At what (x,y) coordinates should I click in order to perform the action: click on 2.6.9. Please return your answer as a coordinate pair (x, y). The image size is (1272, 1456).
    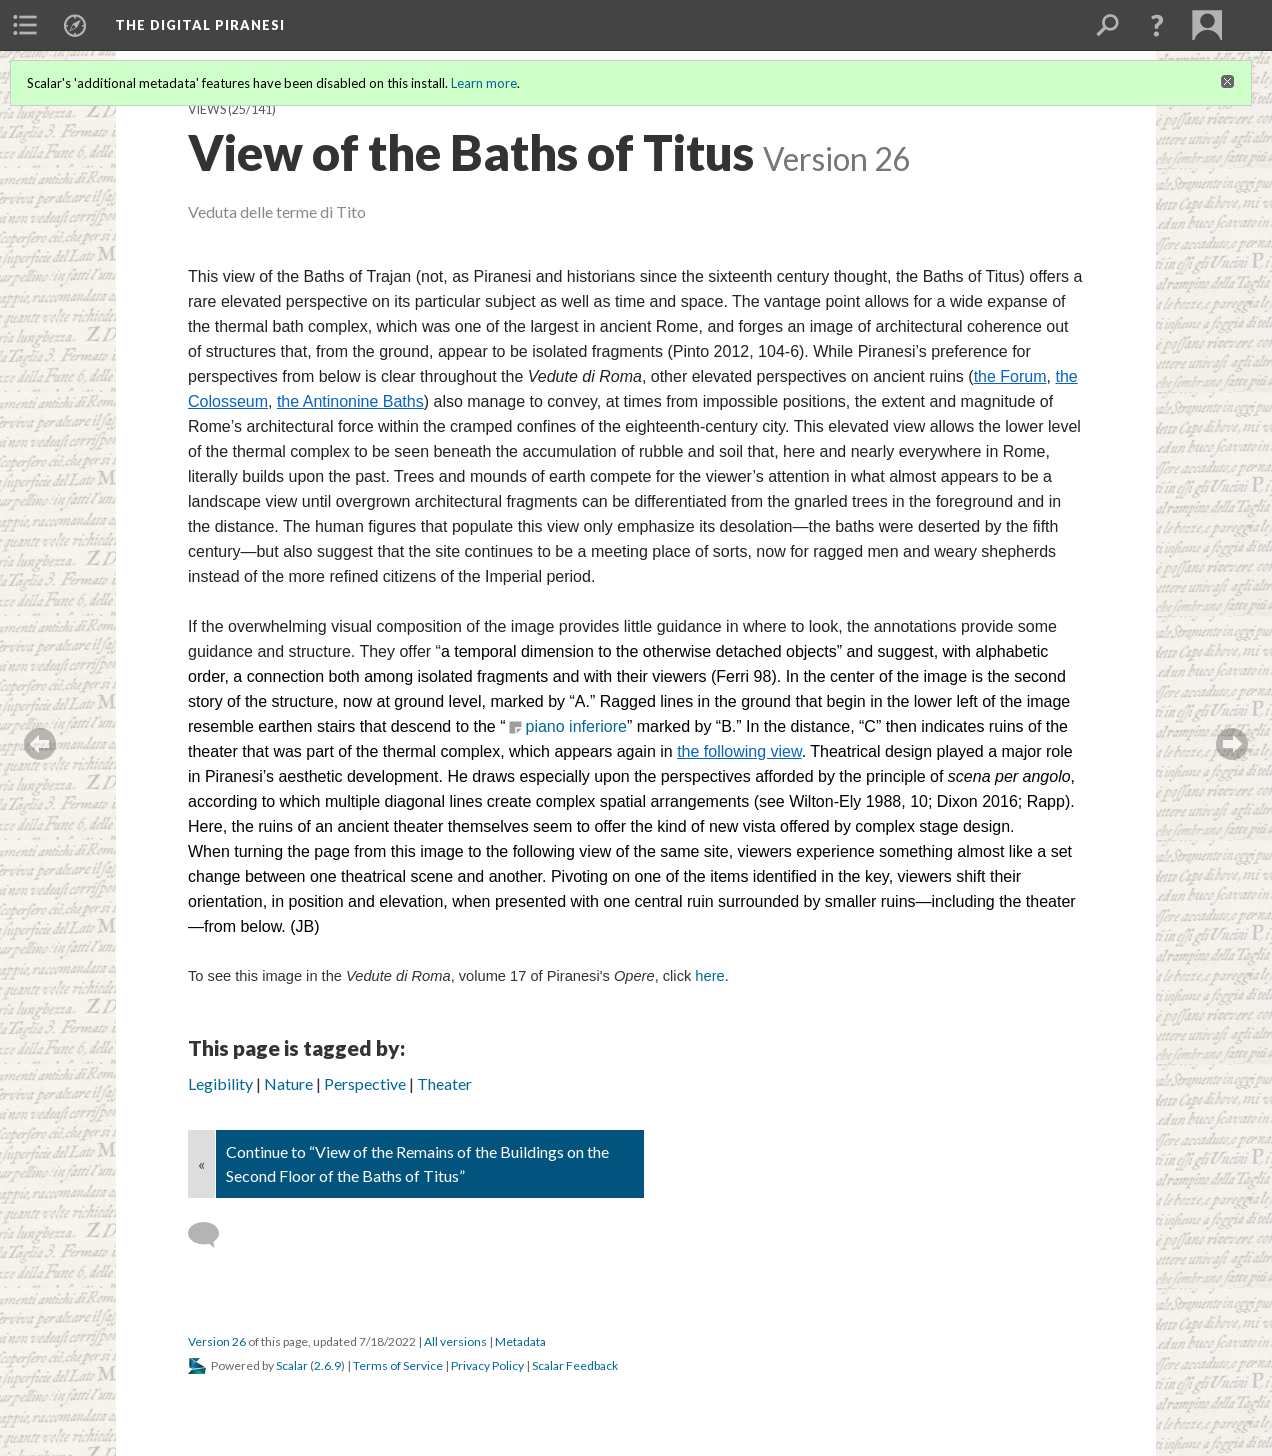
    Looking at the image, I should click on (327, 1365).